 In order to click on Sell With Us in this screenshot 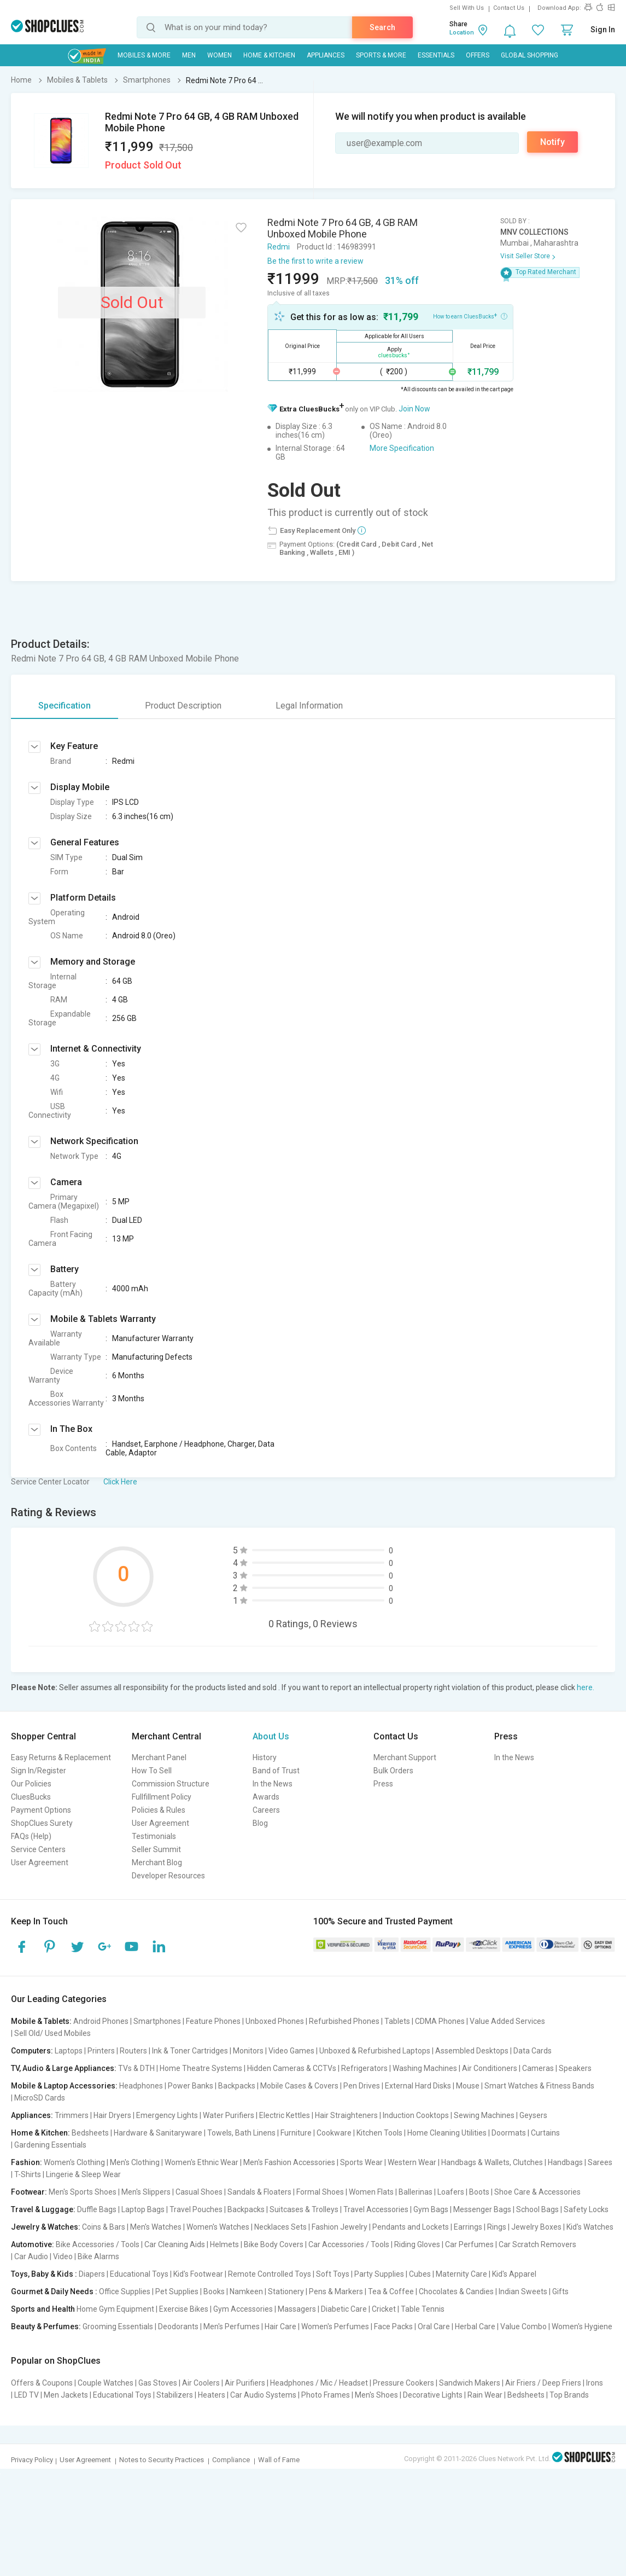, I will do `click(466, 7)`.